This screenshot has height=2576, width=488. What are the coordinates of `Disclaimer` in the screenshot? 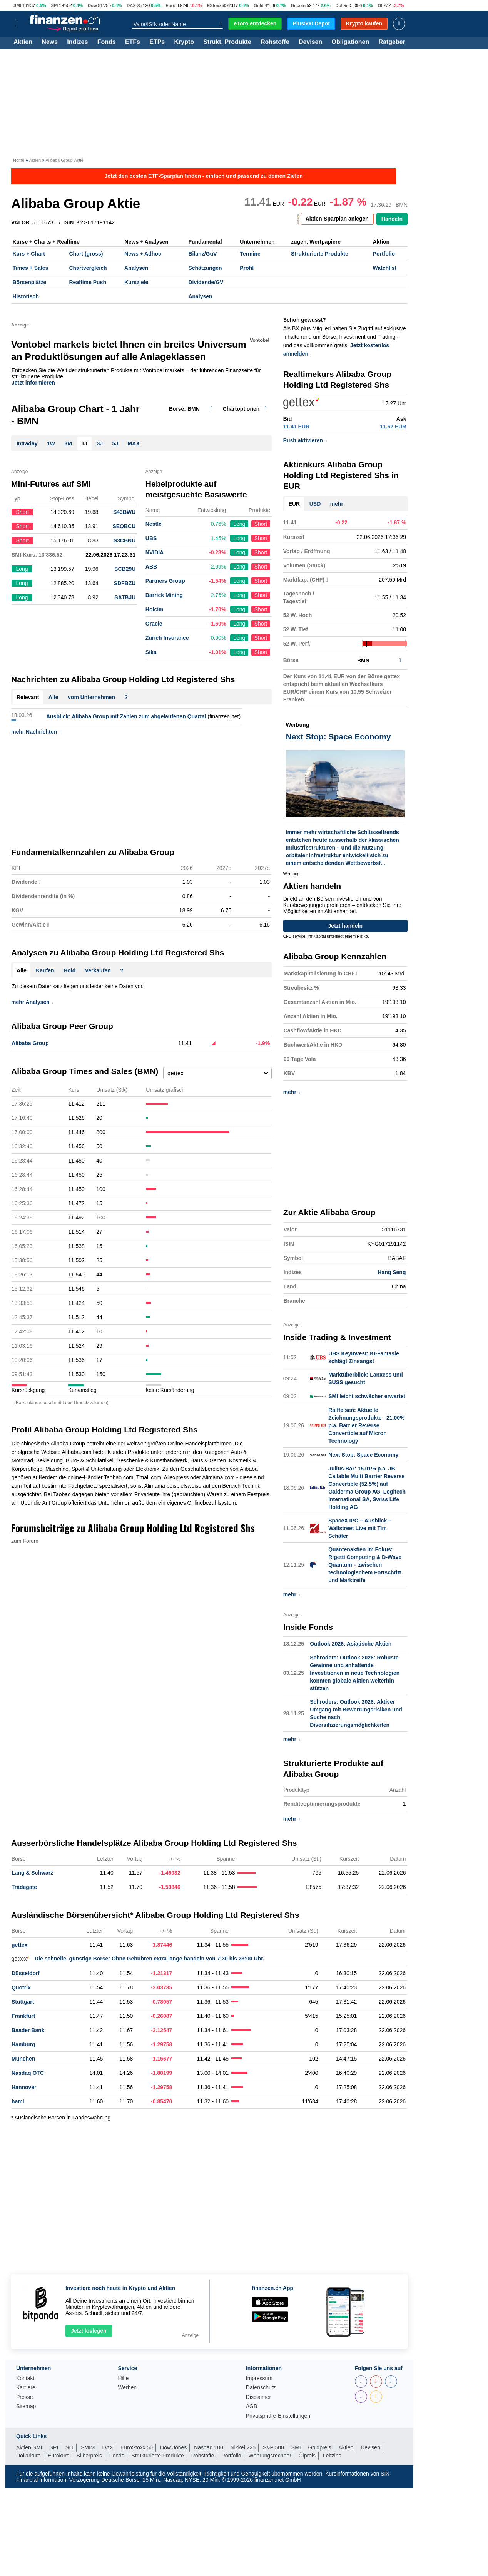 It's located at (258, 2397).